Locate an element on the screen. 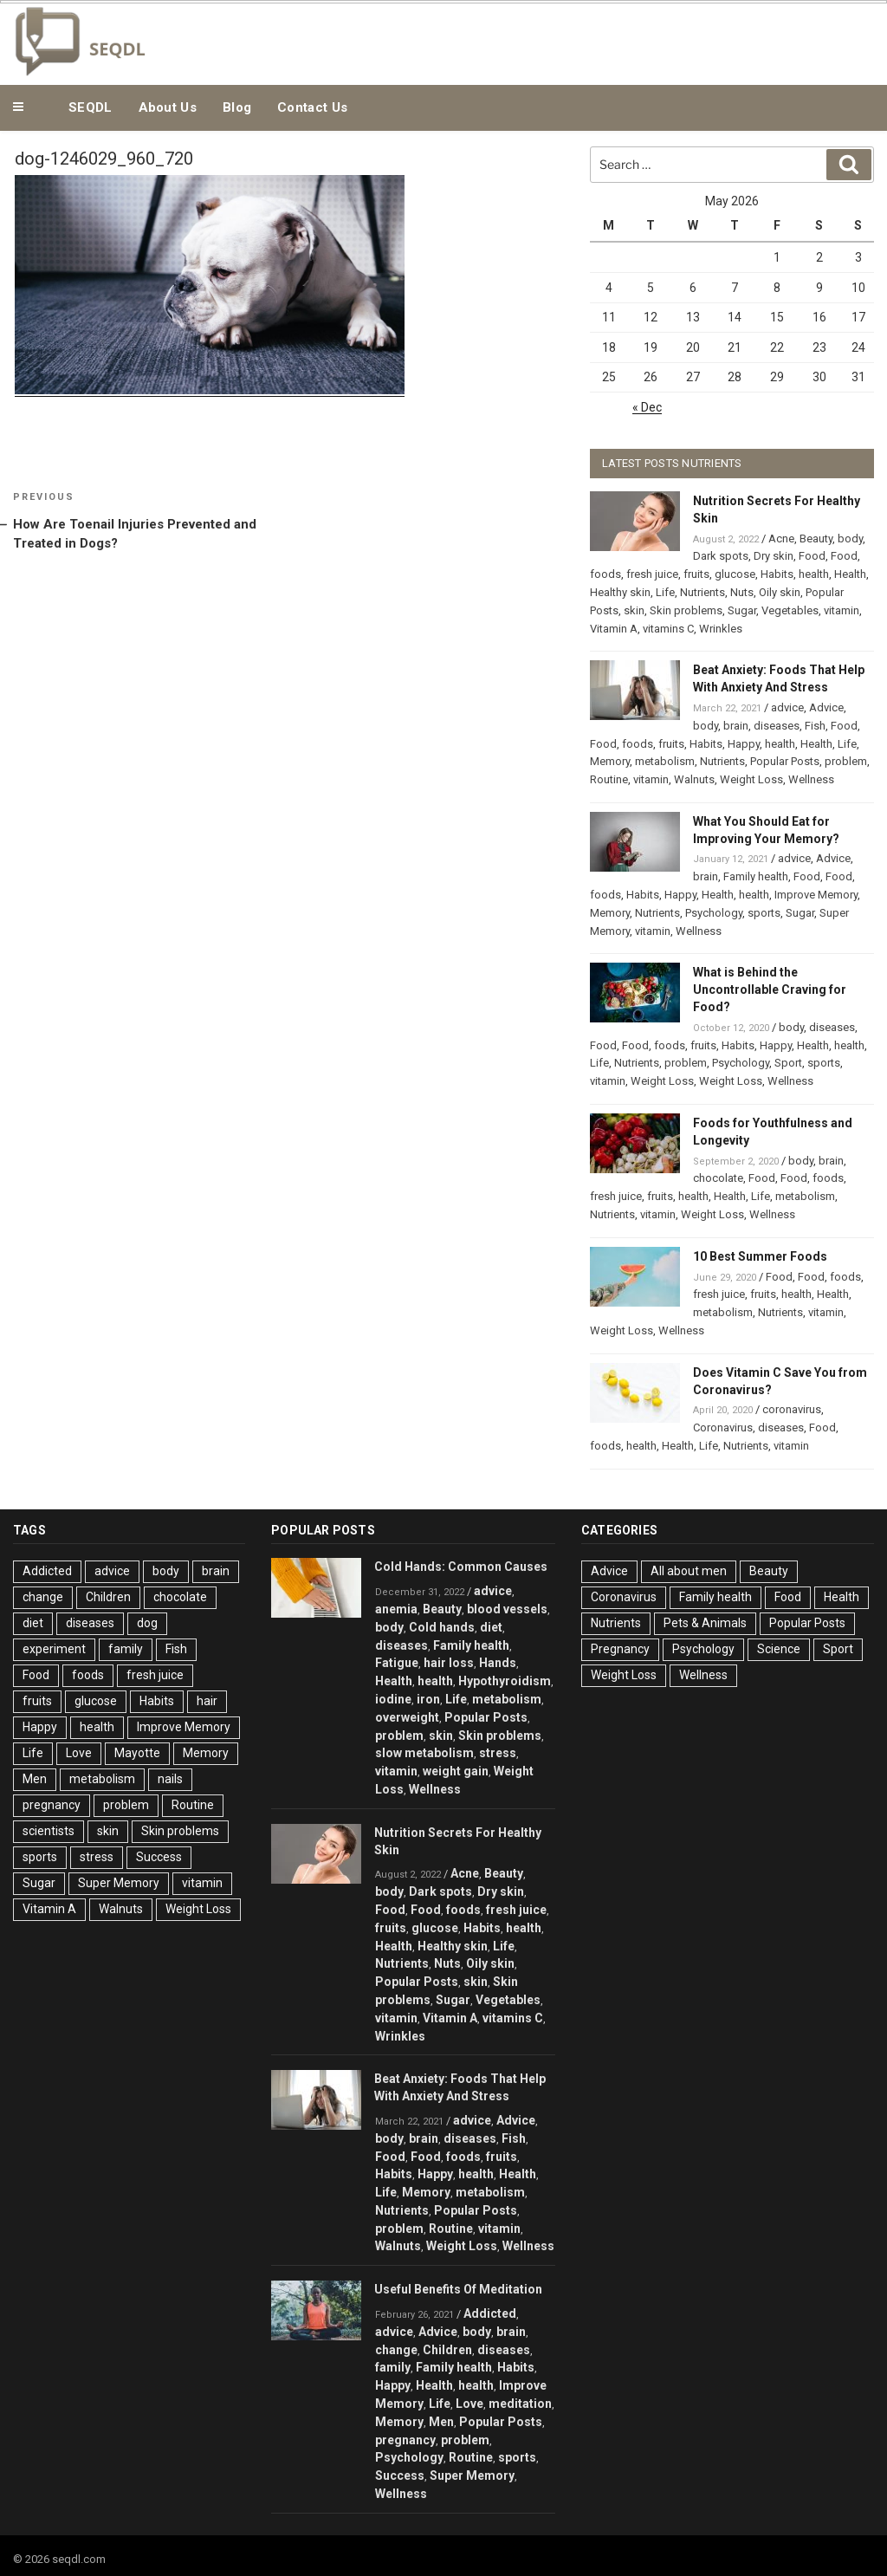  Food is located at coordinates (812, 555).